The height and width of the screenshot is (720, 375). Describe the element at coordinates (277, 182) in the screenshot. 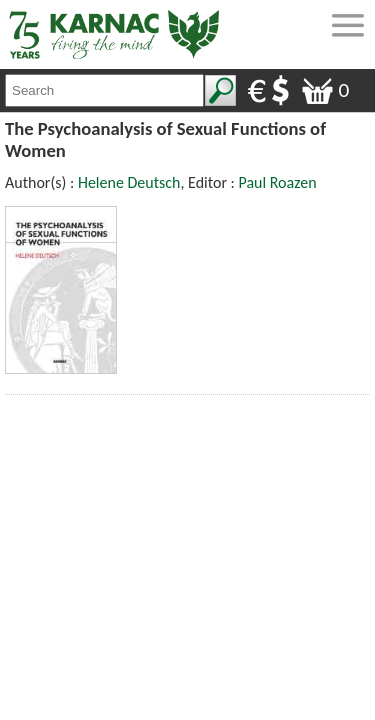

I see `Paul Roazen` at that location.